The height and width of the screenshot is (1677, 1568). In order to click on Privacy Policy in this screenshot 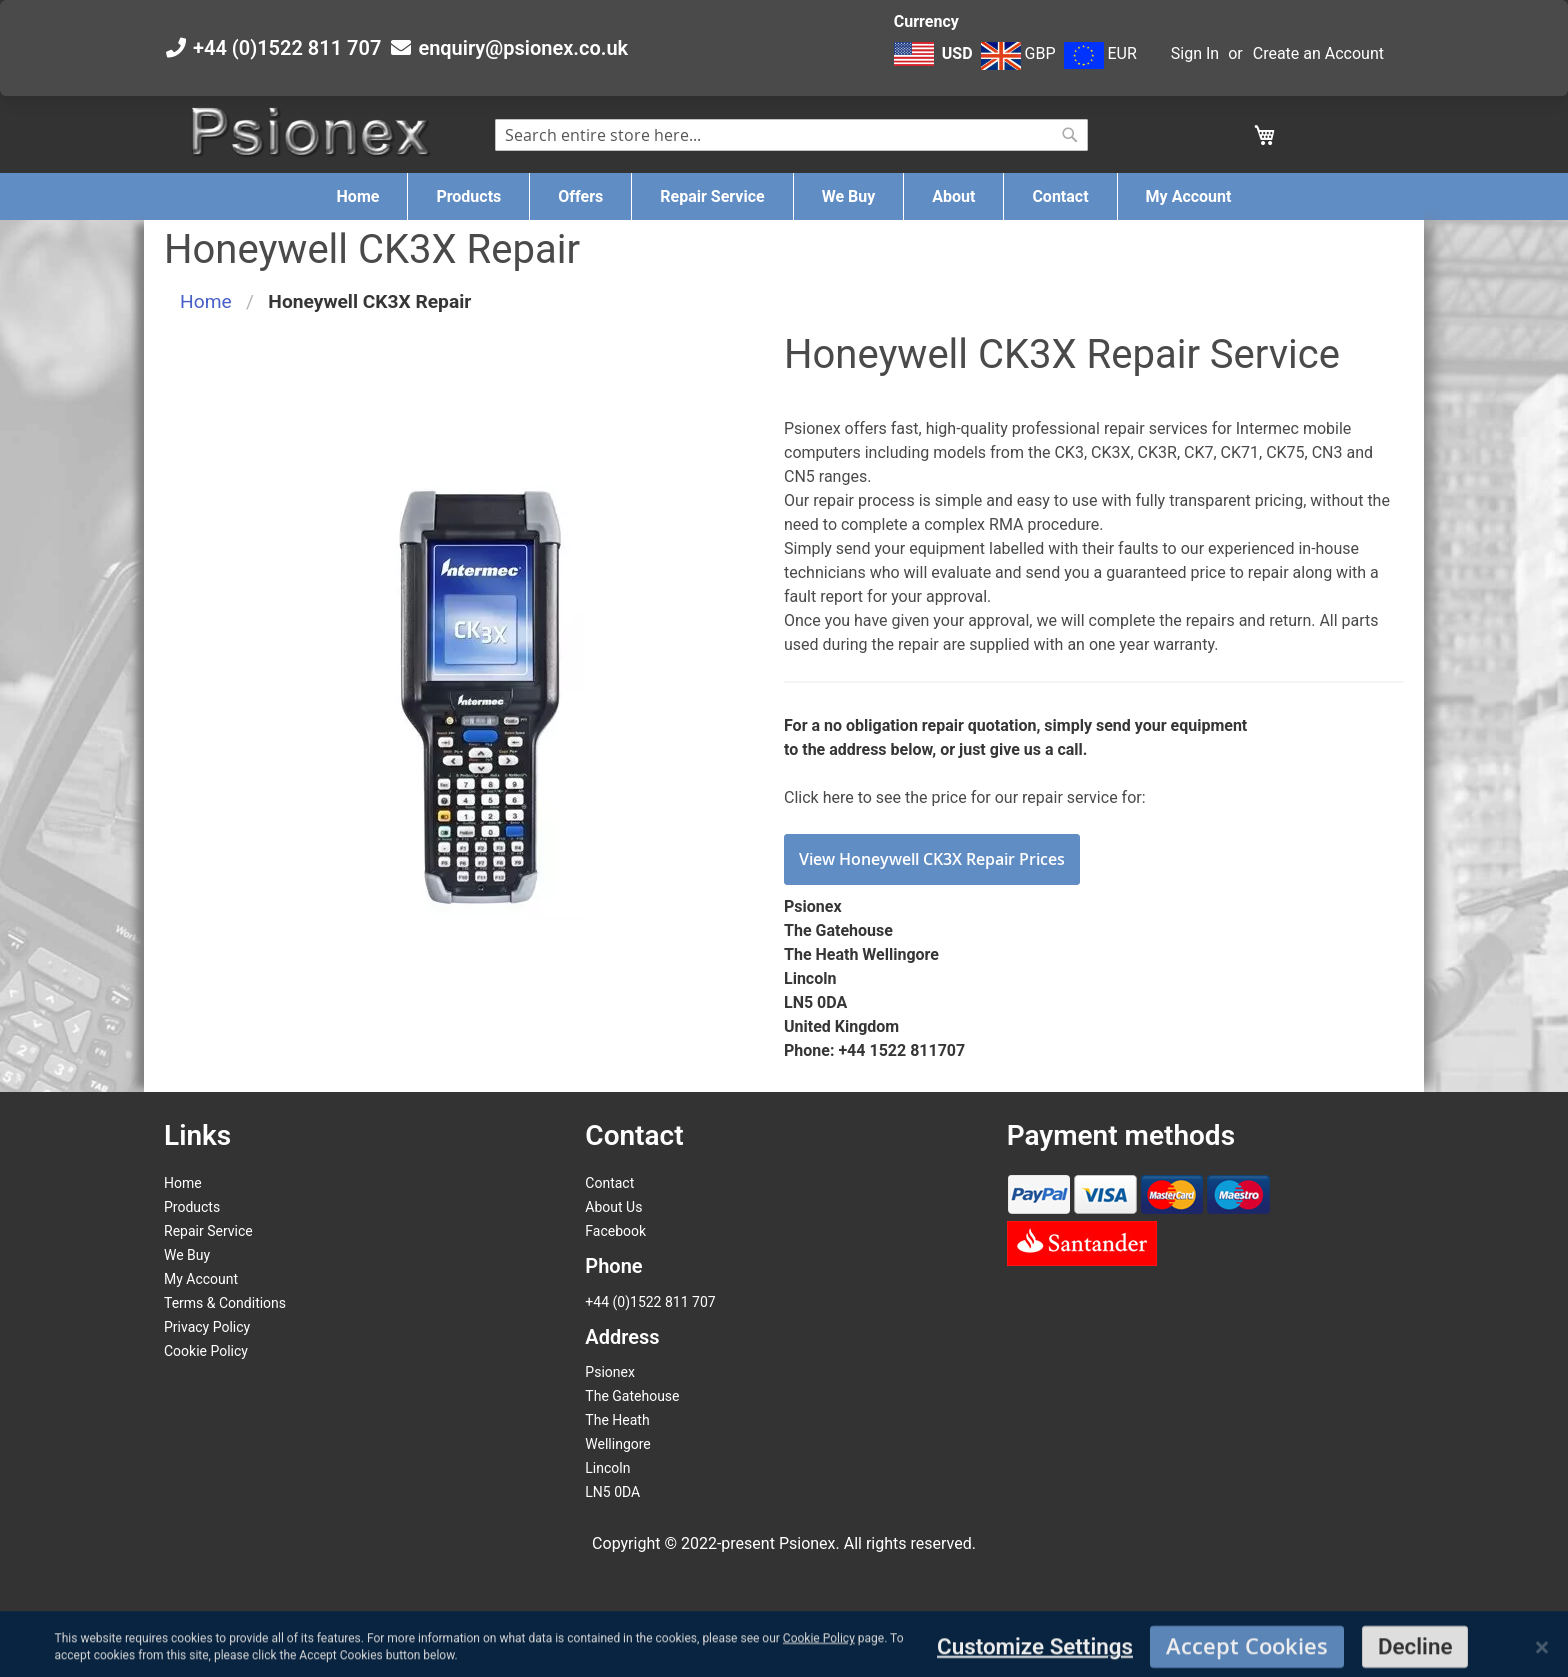, I will do `click(207, 1327)`.